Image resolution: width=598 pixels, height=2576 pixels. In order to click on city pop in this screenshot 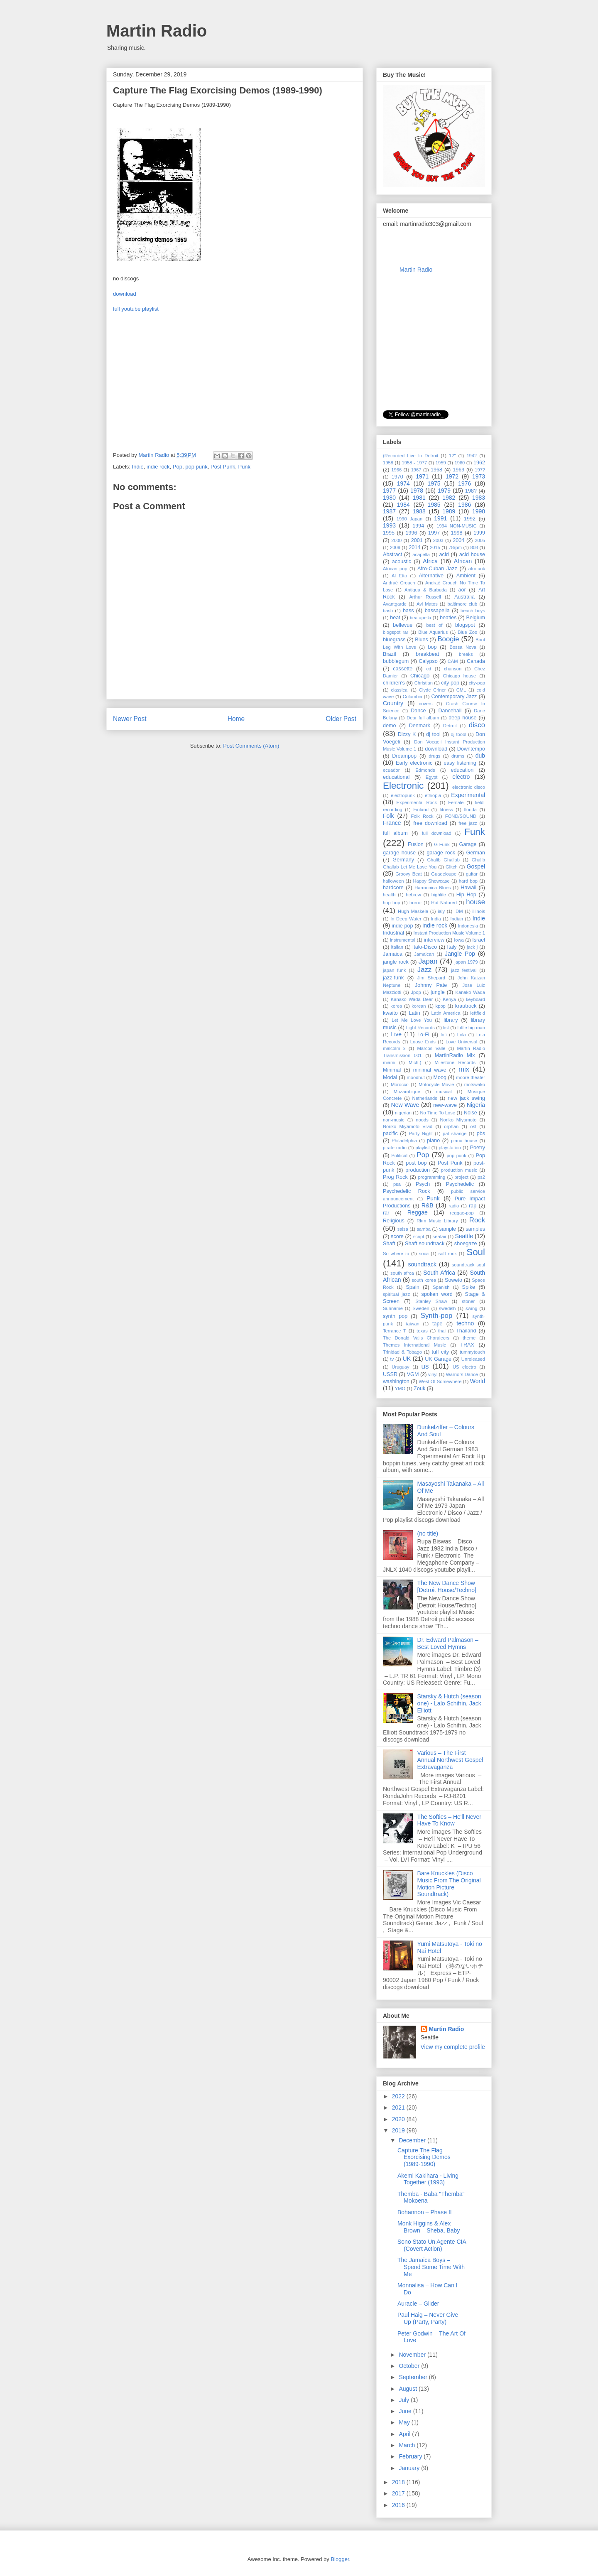, I will do `click(450, 683)`.